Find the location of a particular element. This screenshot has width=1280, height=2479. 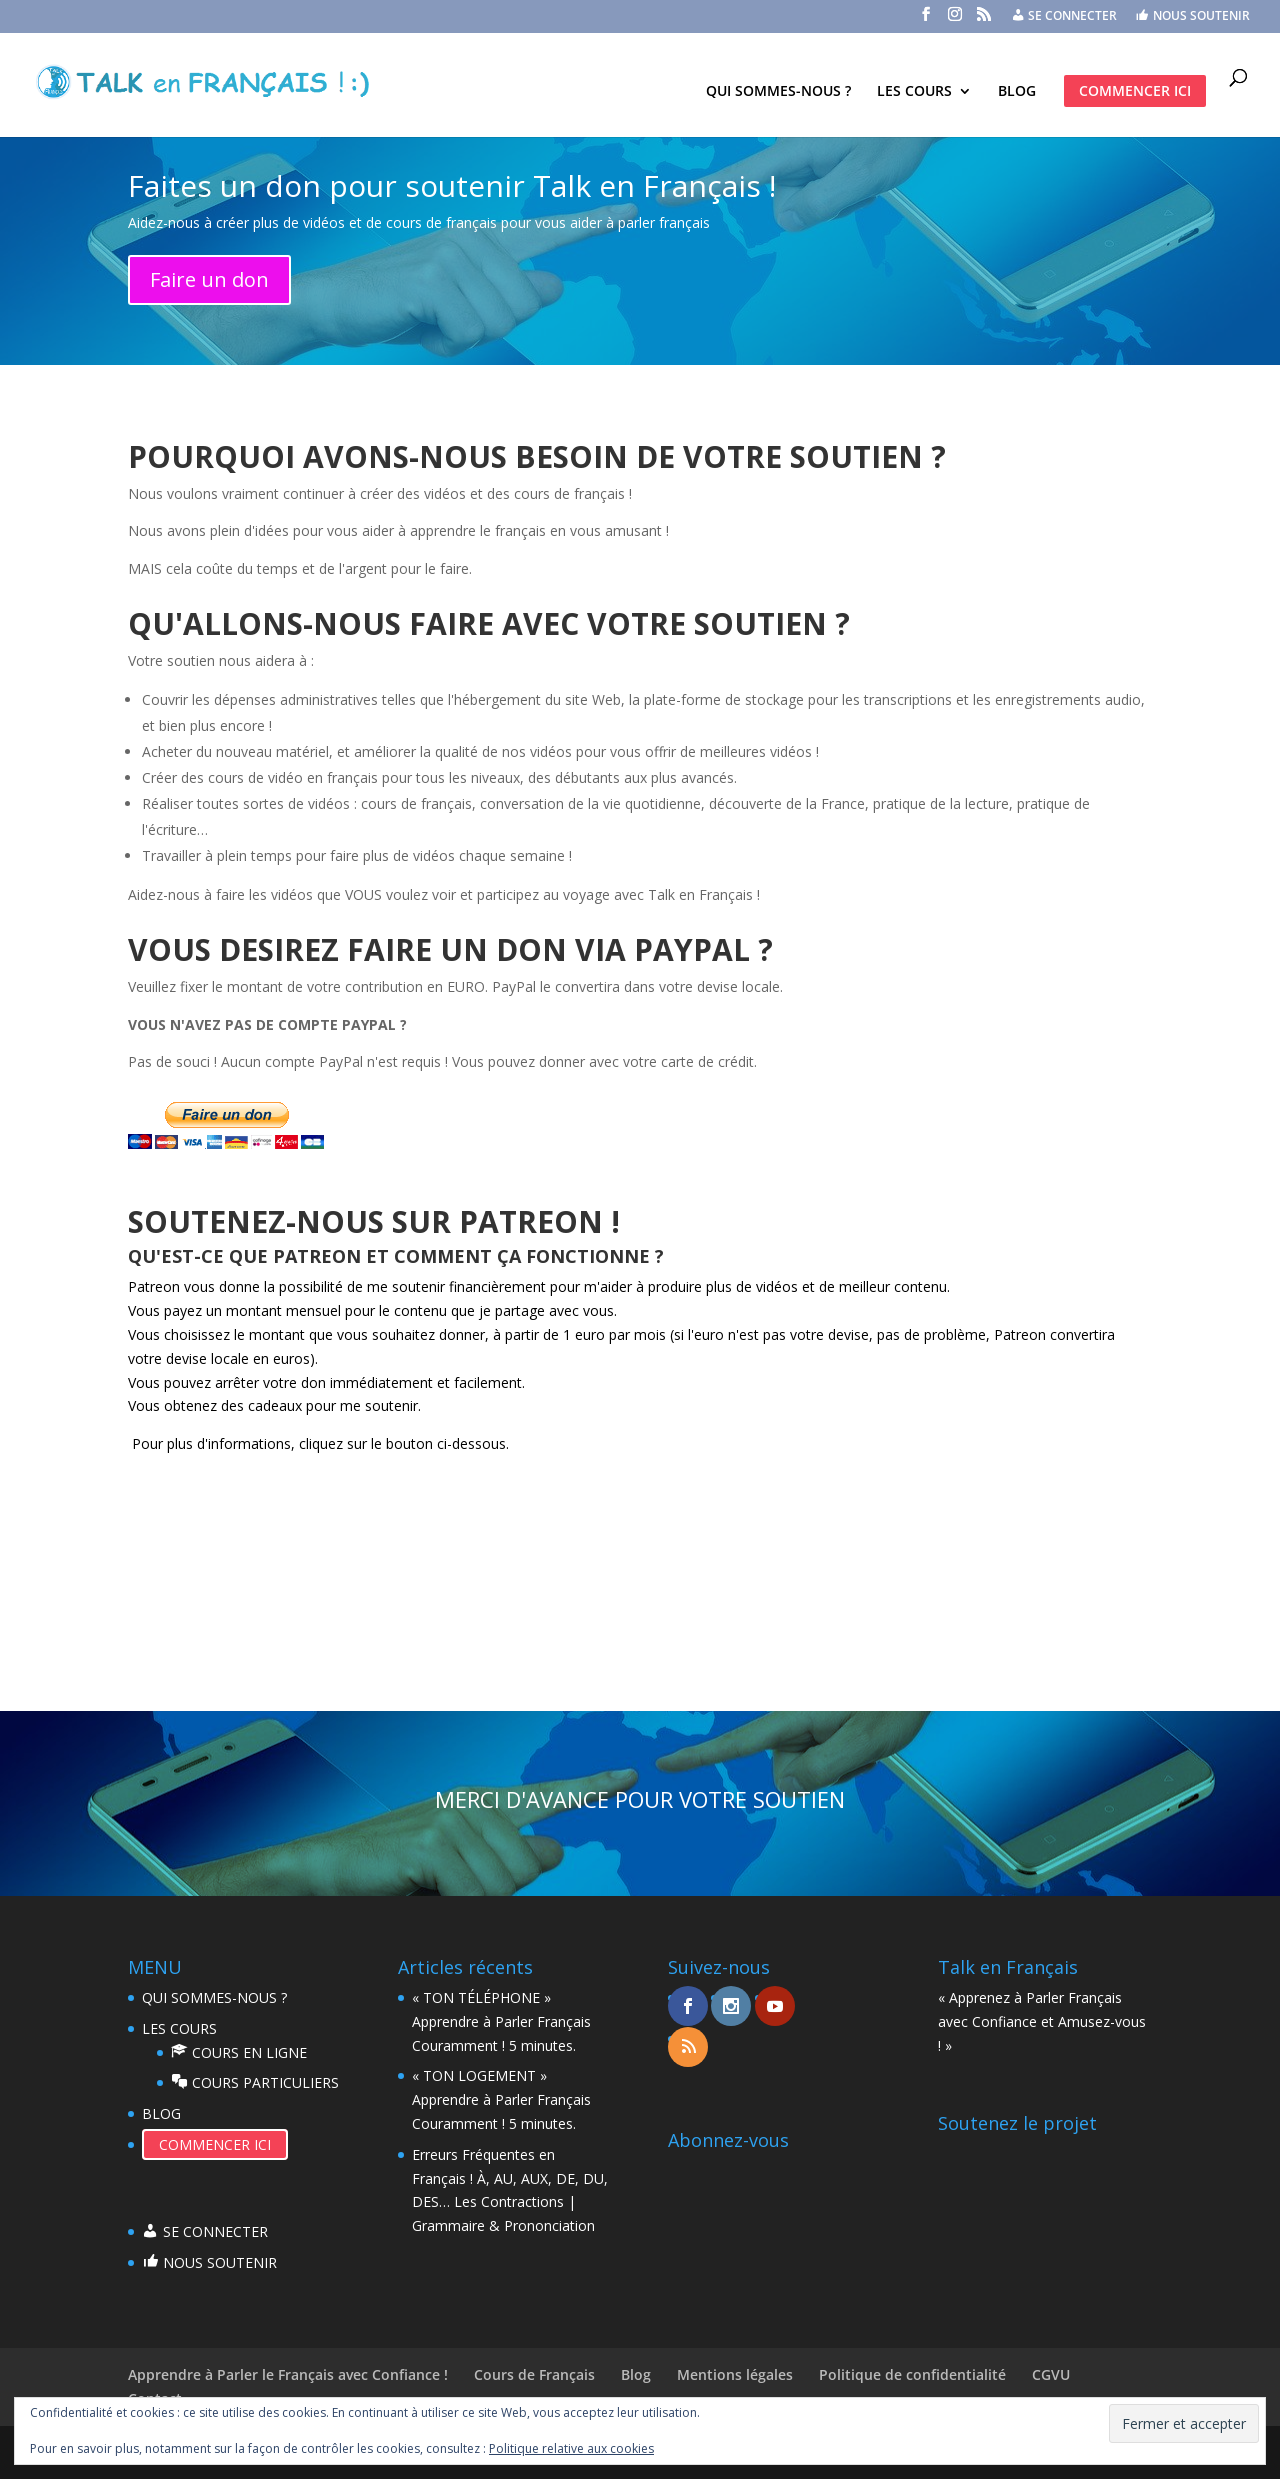

COMMENCER ICI is located at coordinates (1135, 90).